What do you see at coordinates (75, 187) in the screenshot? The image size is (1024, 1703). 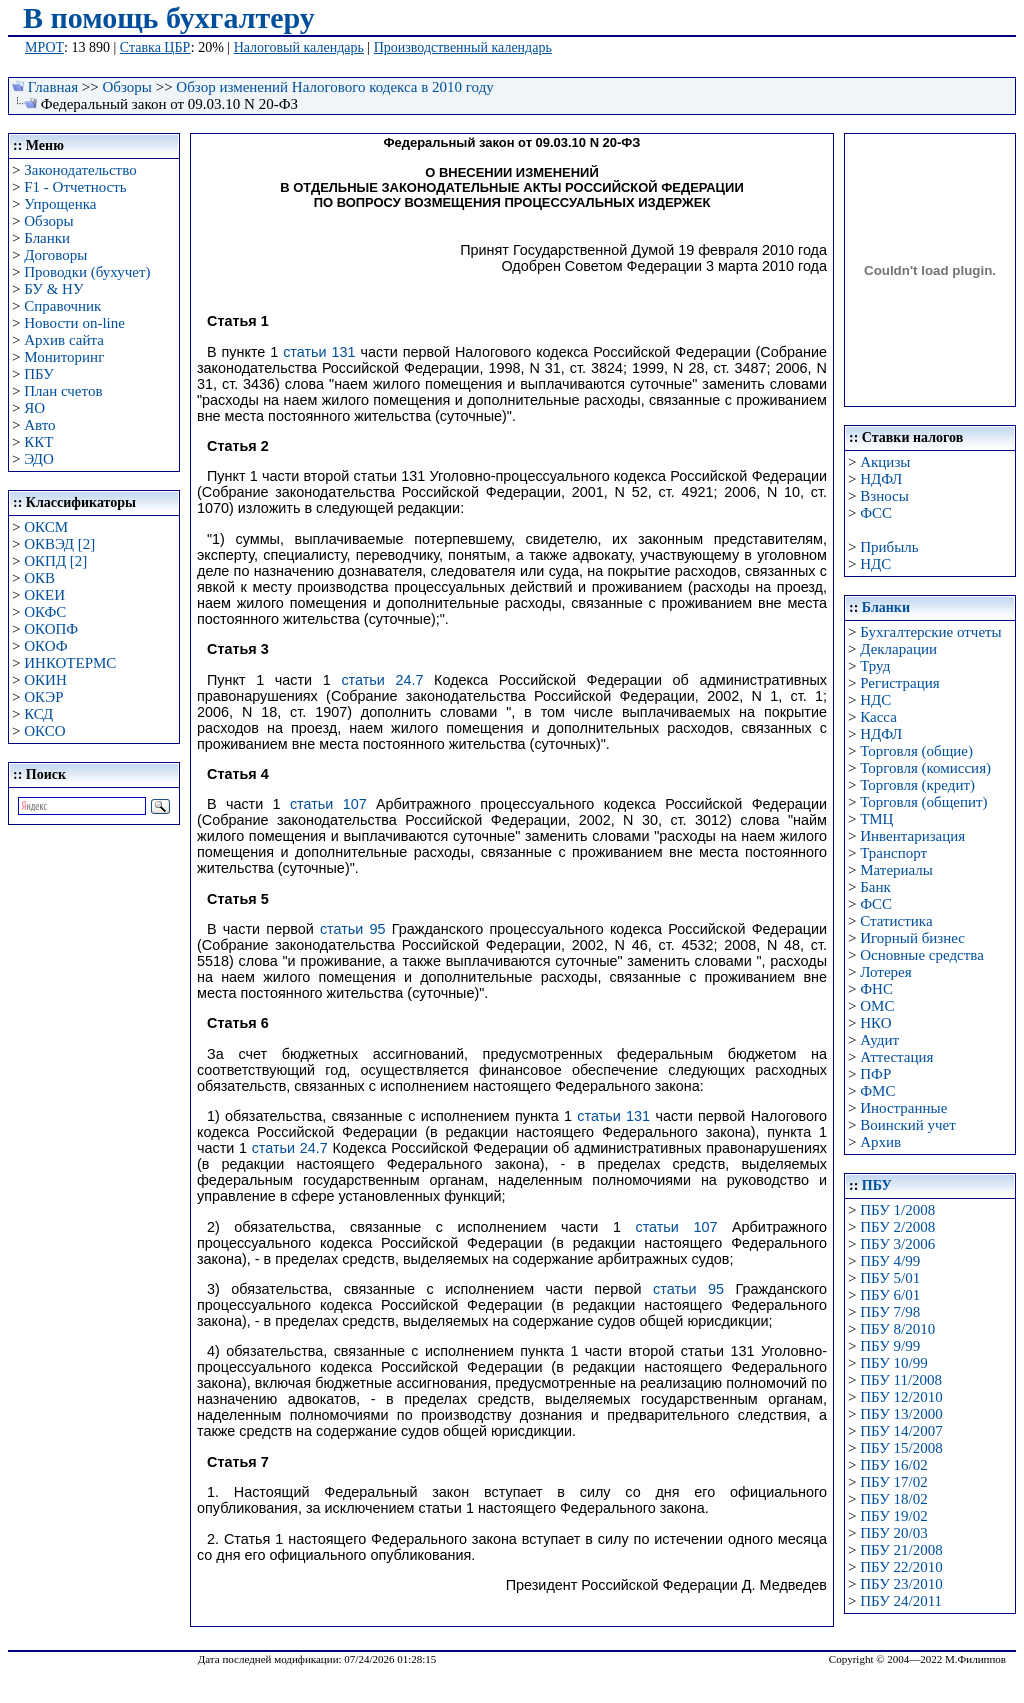 I see `F1 - Отчетность` at bounding box center [75, 187].